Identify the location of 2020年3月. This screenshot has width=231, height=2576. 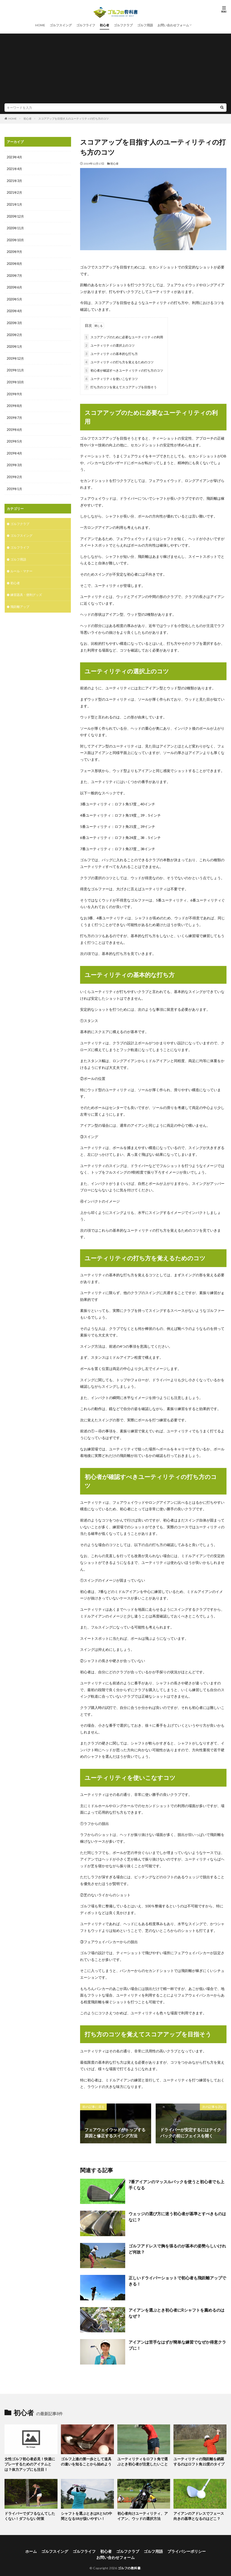
(14, 321).